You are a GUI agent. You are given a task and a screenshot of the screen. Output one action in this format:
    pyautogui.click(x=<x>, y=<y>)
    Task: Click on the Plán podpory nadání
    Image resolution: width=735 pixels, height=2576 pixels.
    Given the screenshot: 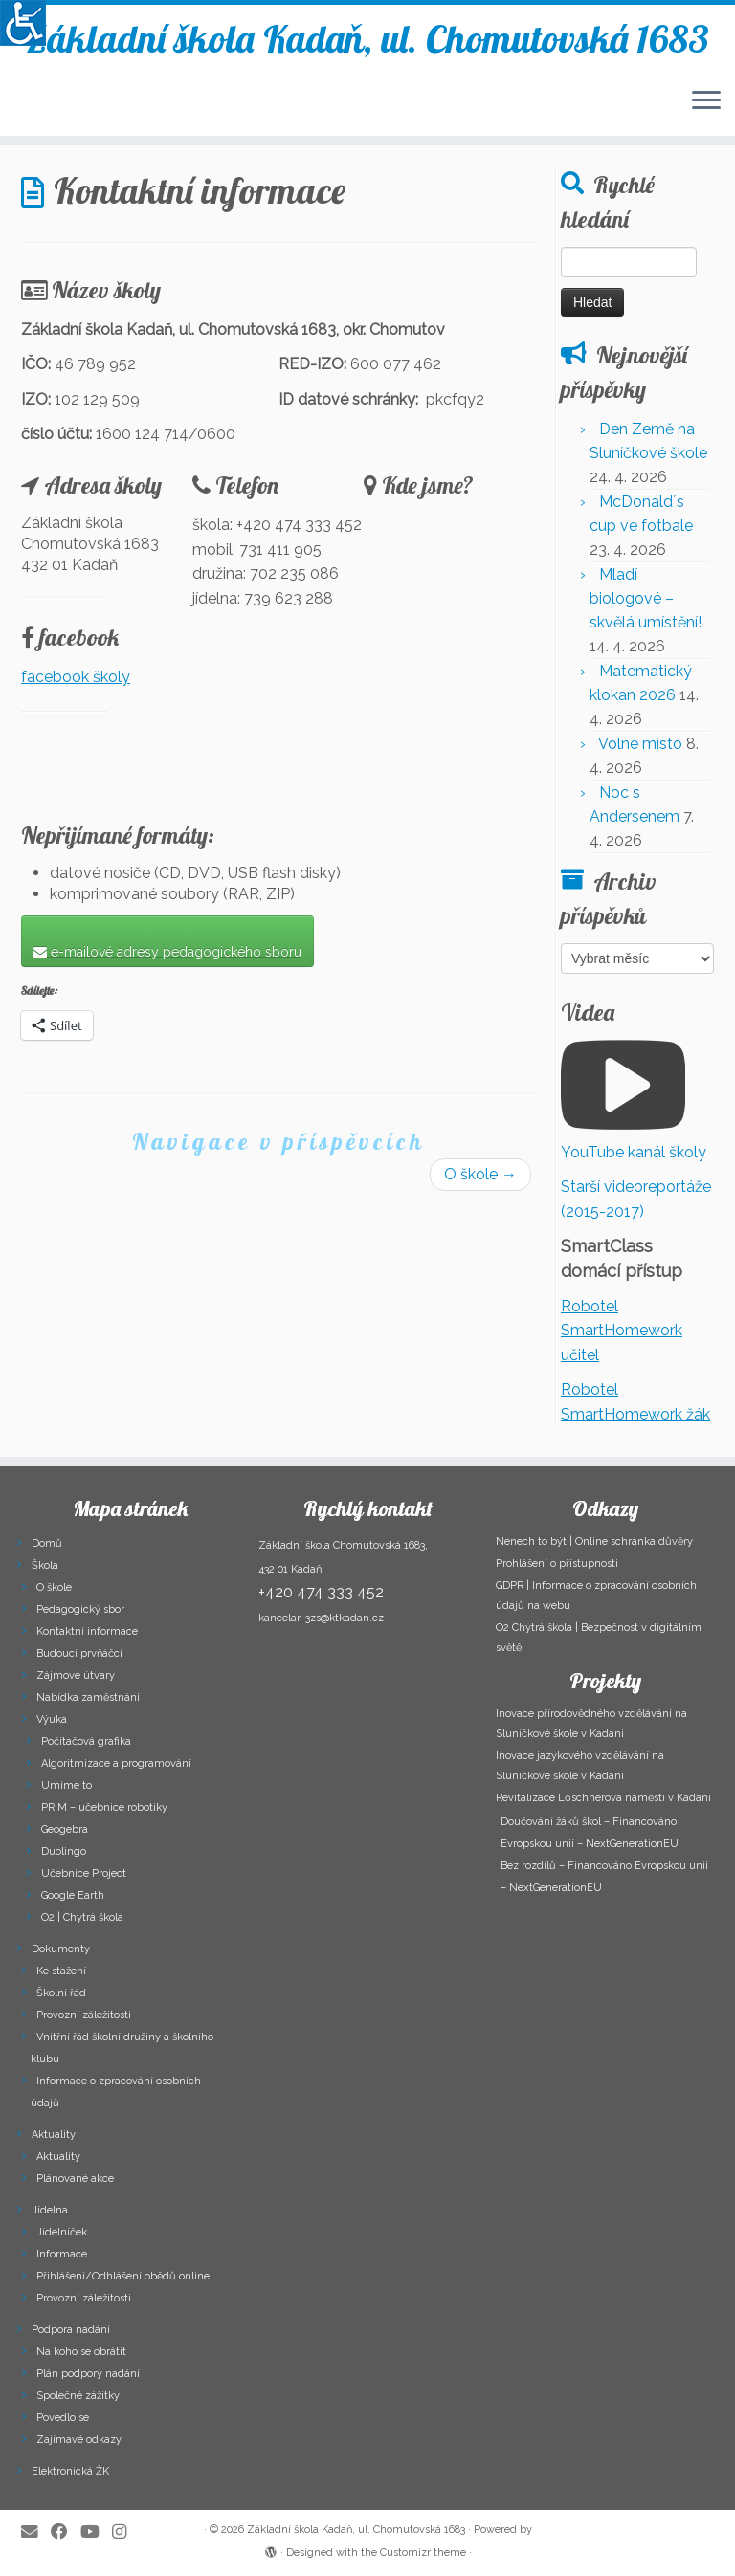 What is the action you would take?
    pyautogui.click(x=88, y=2373)
    